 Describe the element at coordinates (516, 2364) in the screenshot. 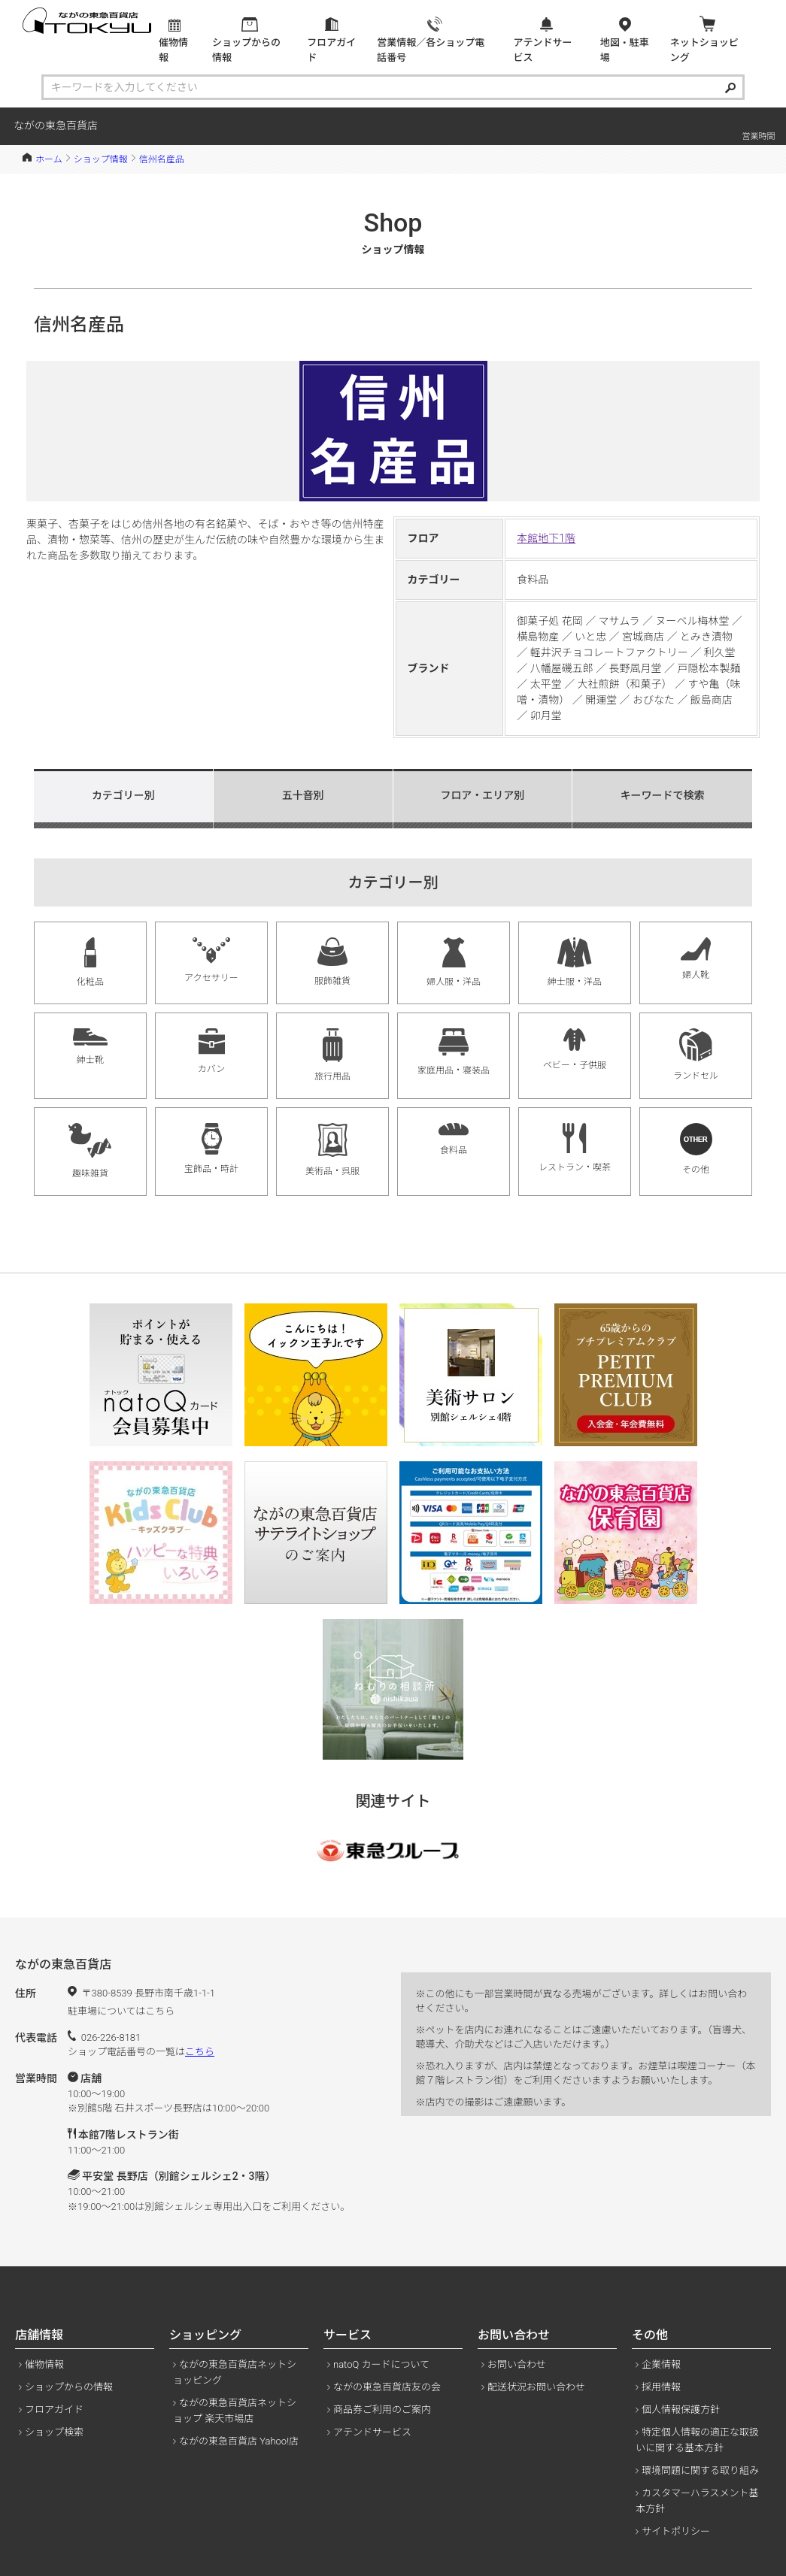

I see `お問い合わせ` at that location.